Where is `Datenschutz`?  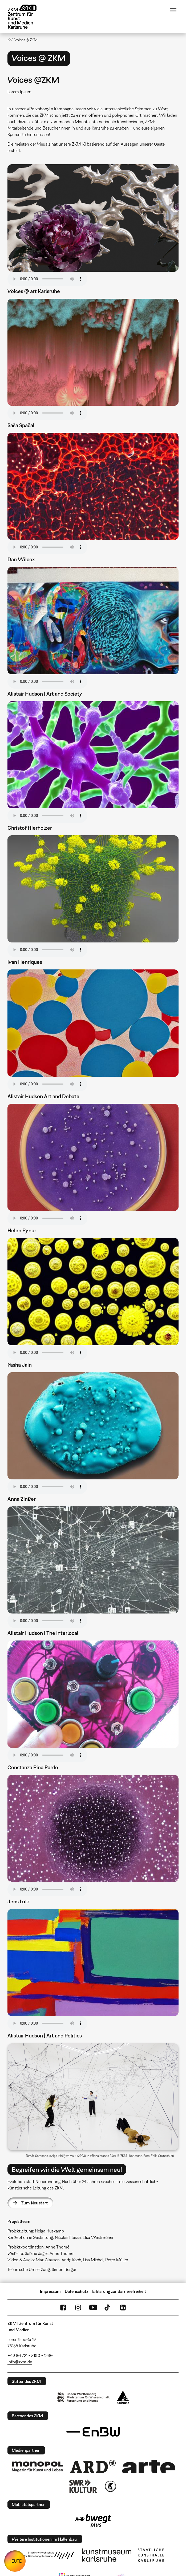
Datenschutz is located at coordinates (76, 2291).